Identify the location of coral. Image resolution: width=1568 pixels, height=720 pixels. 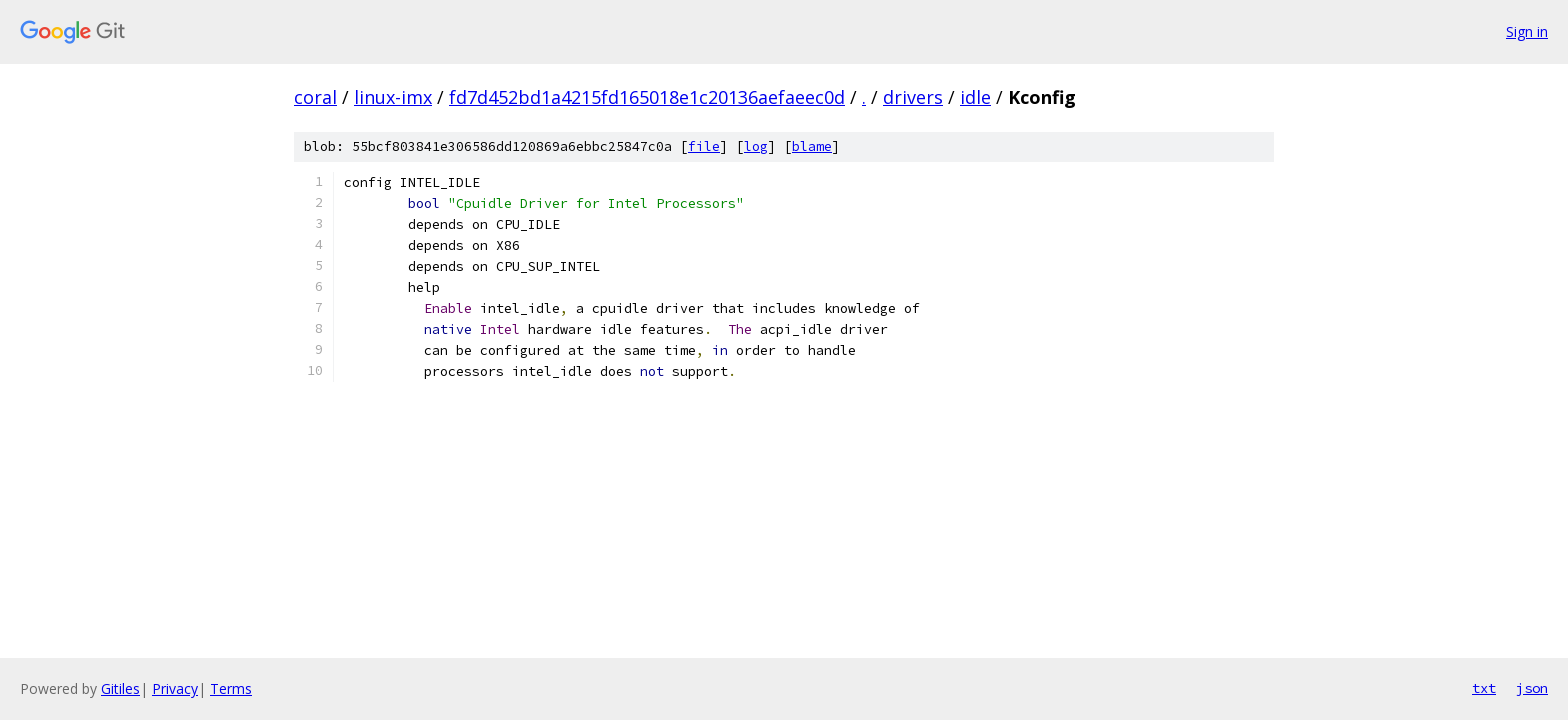
(315, 97).